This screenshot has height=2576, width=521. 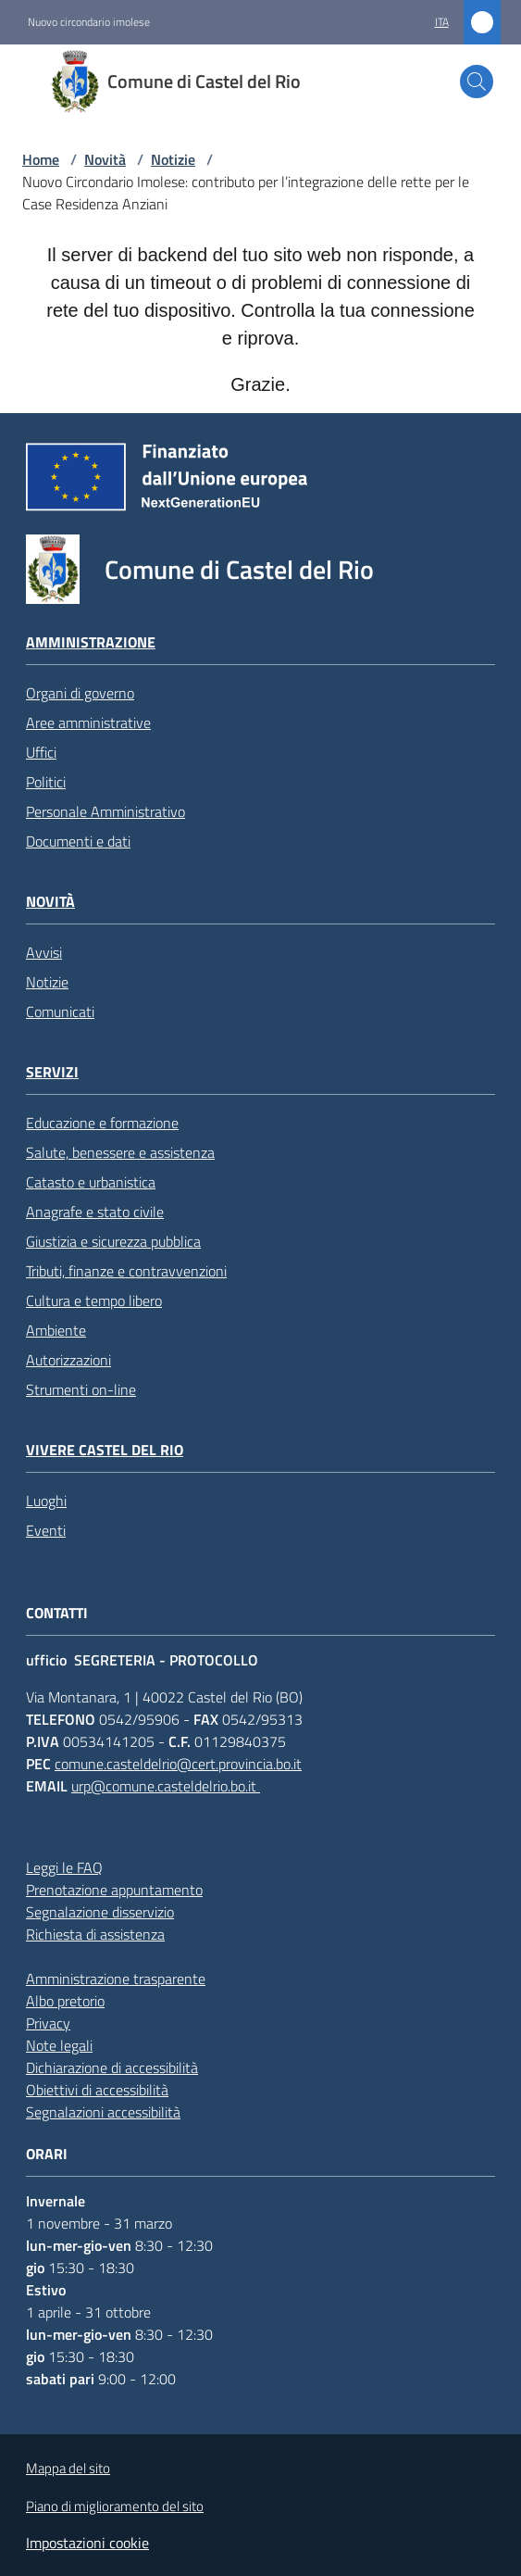 I want to click on Obiettivi di accessibilità, so click(x=97, y=2090).